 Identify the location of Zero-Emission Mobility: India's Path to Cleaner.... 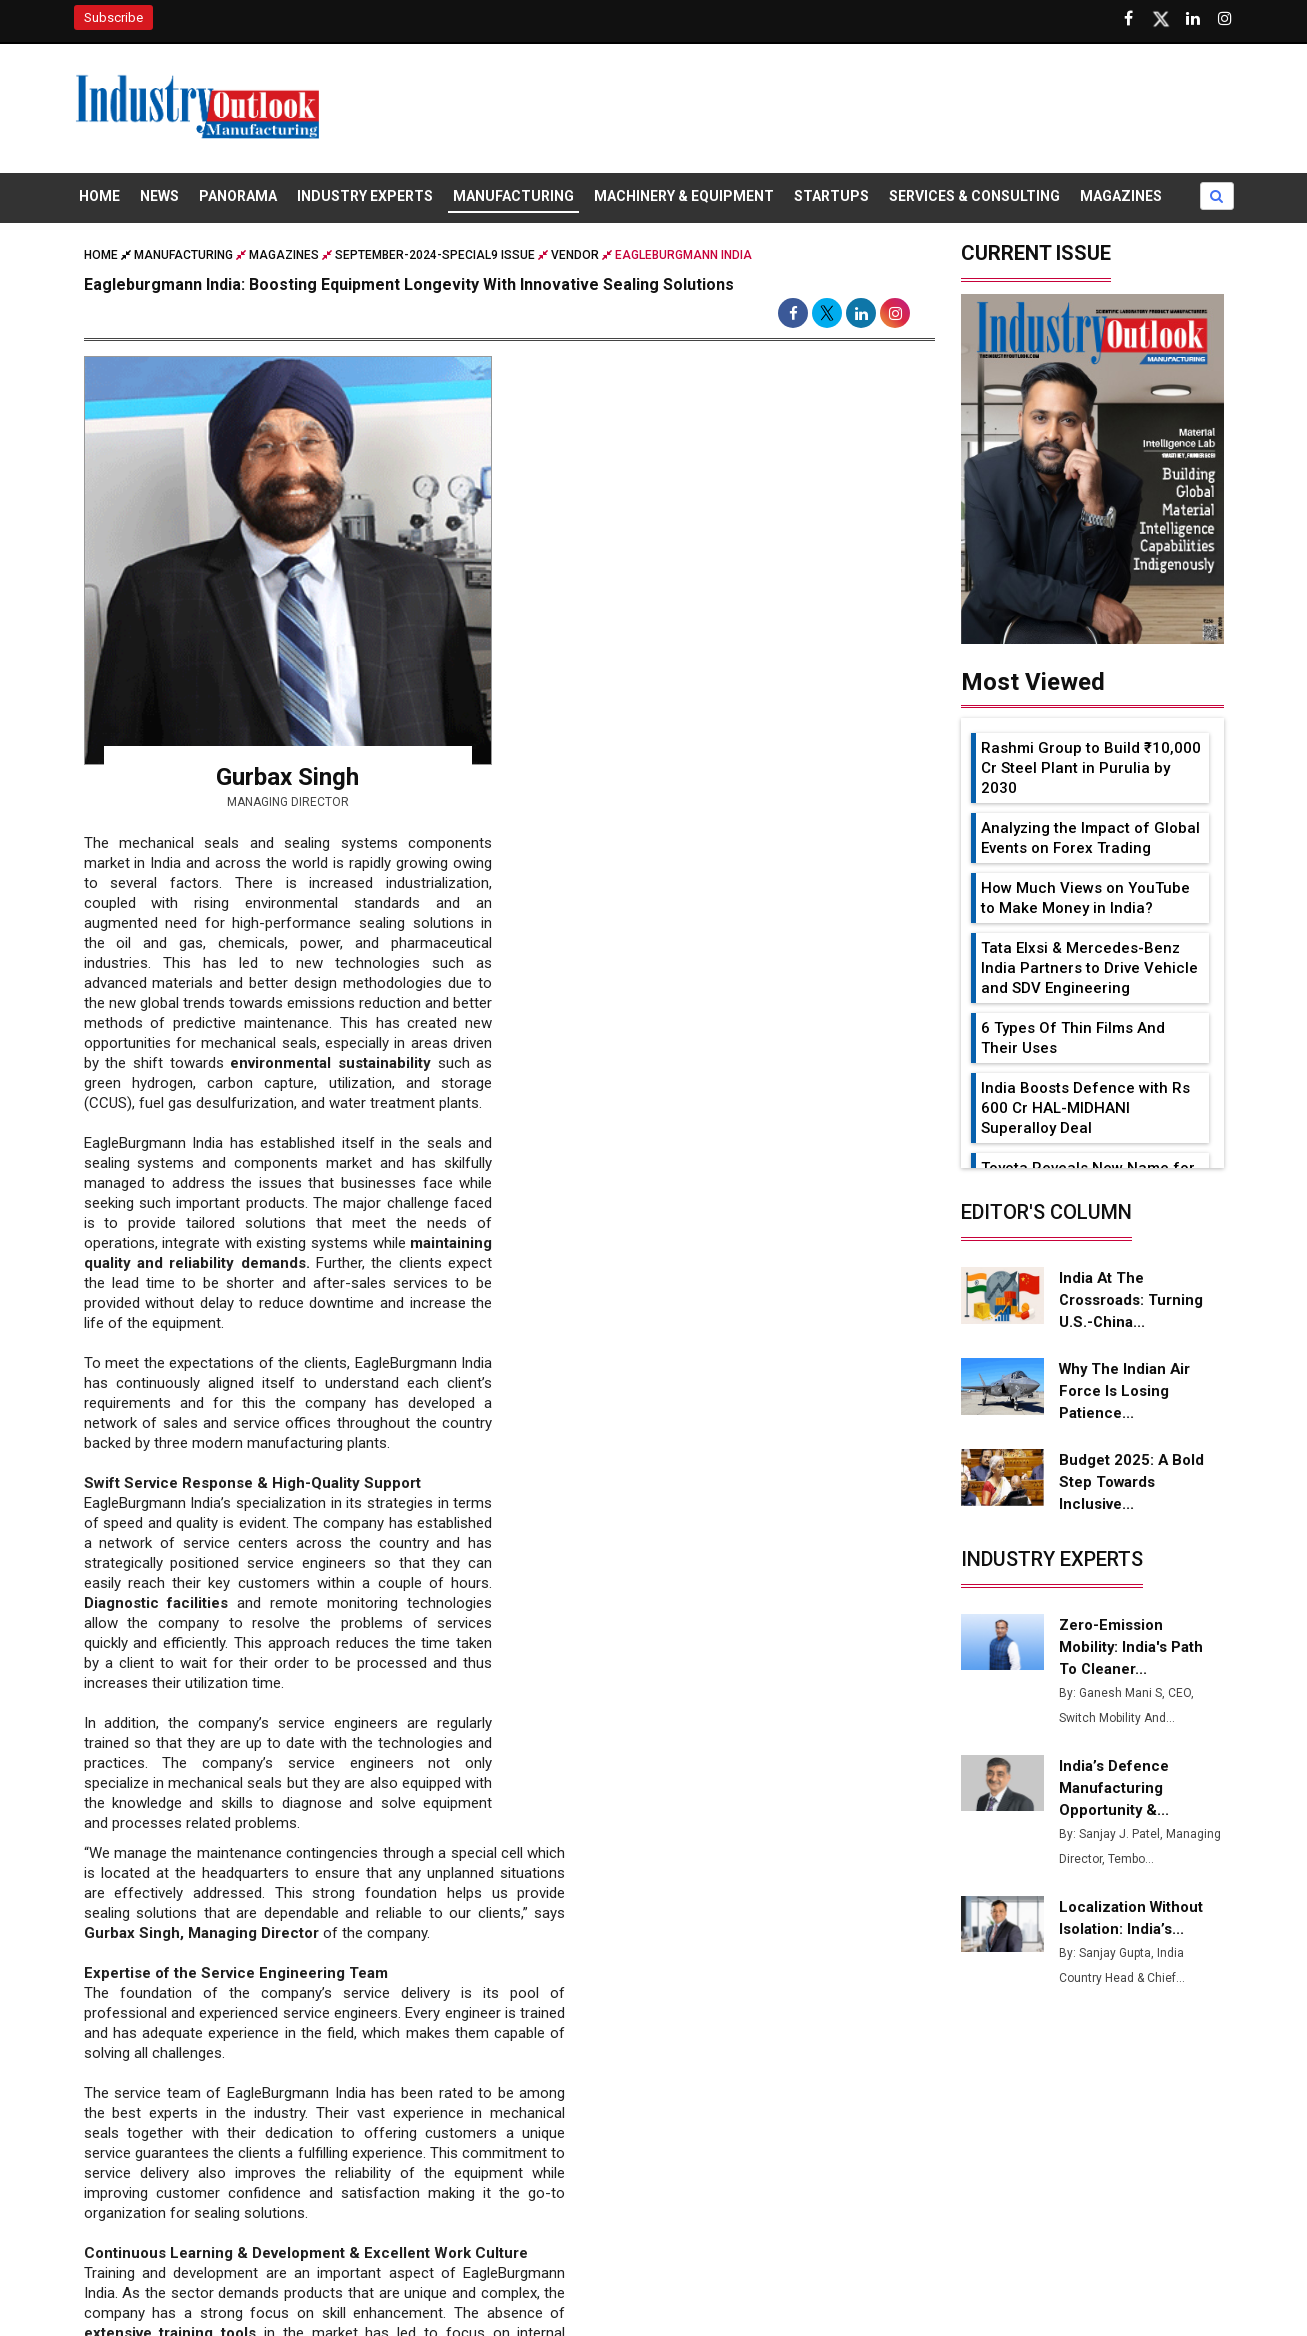
(1131, 1649).